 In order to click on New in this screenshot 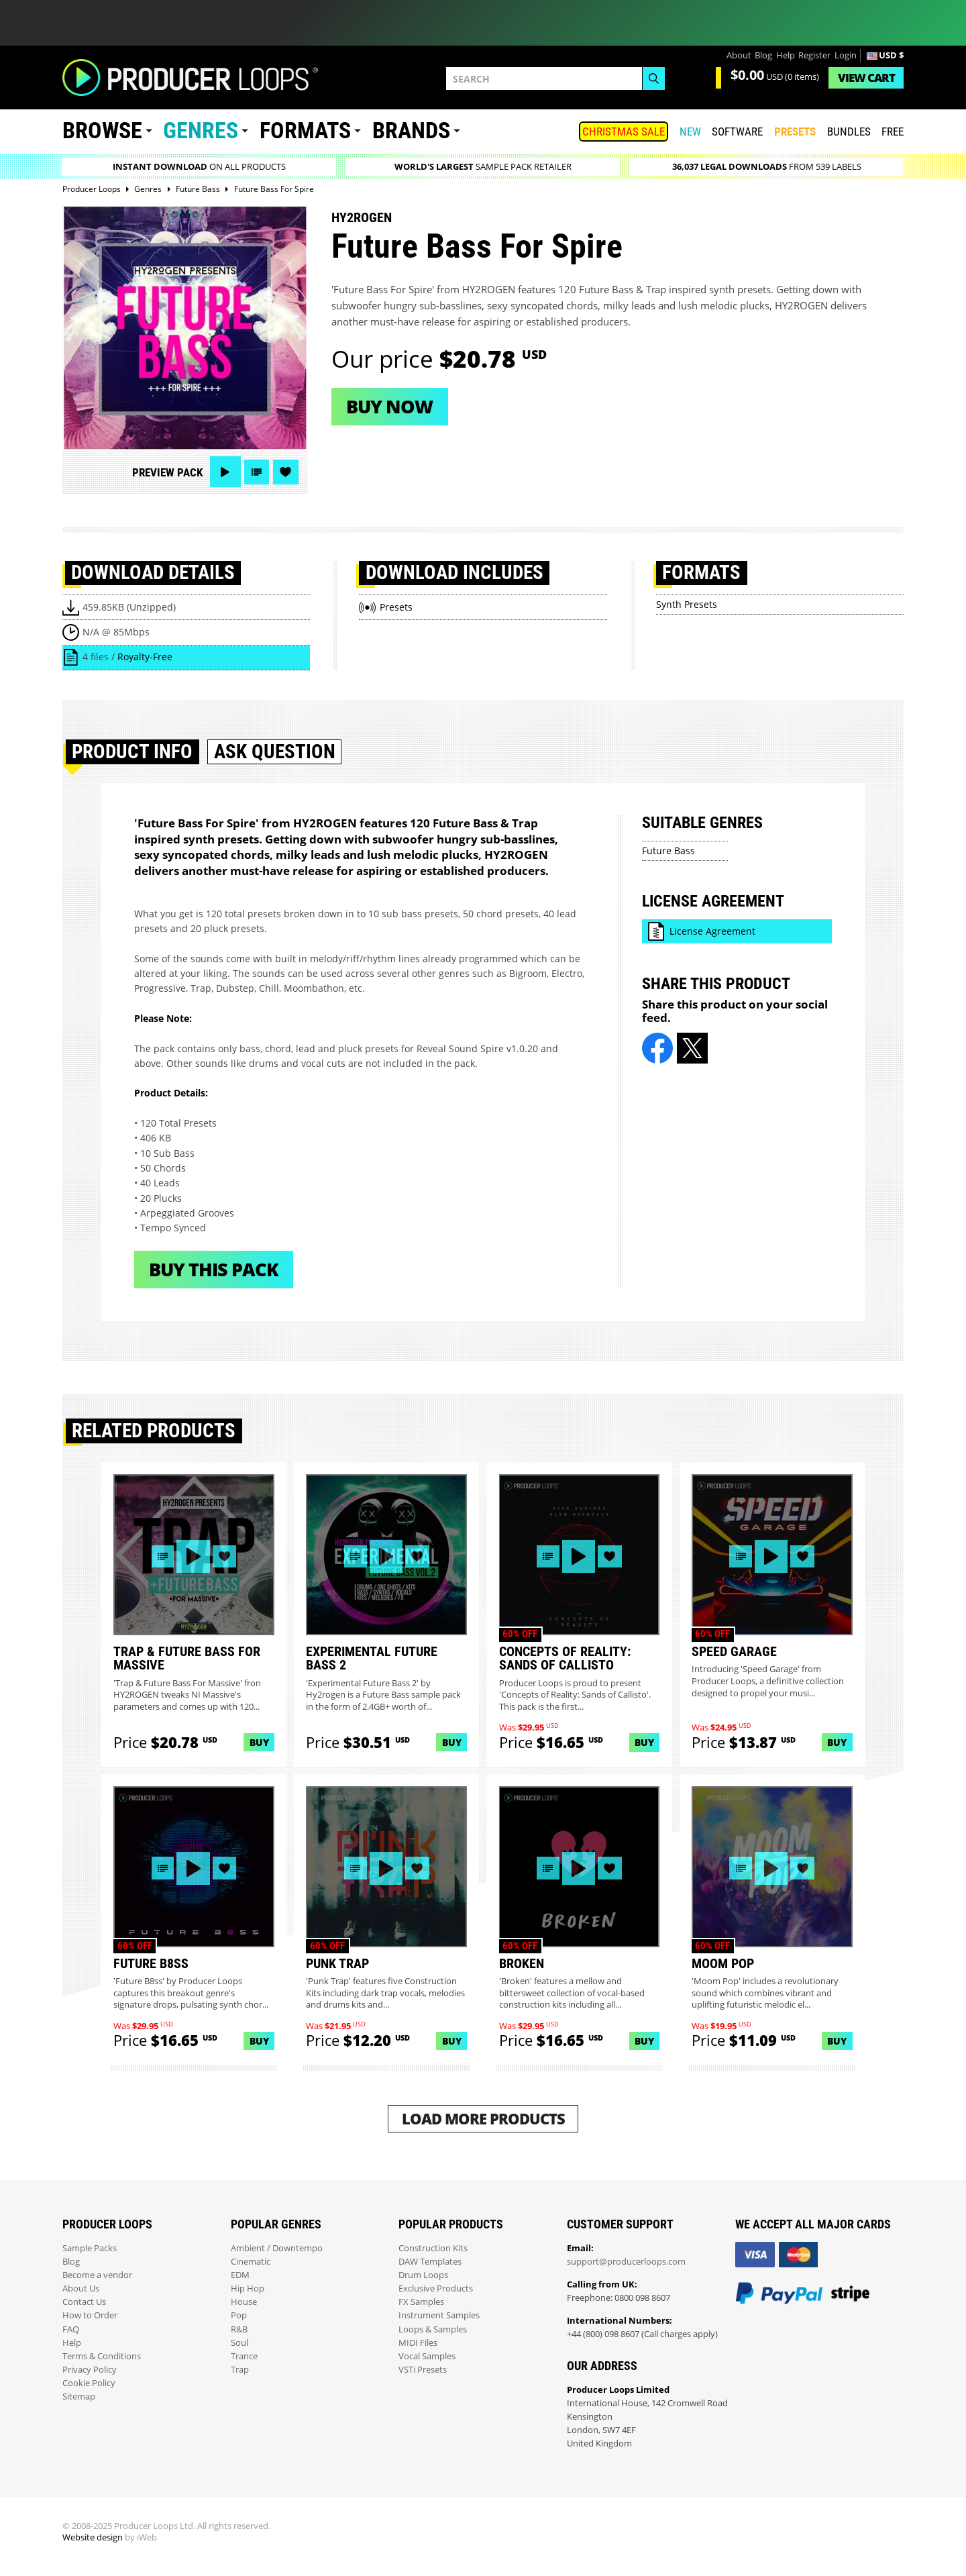, I will do `click(690, 131)`.